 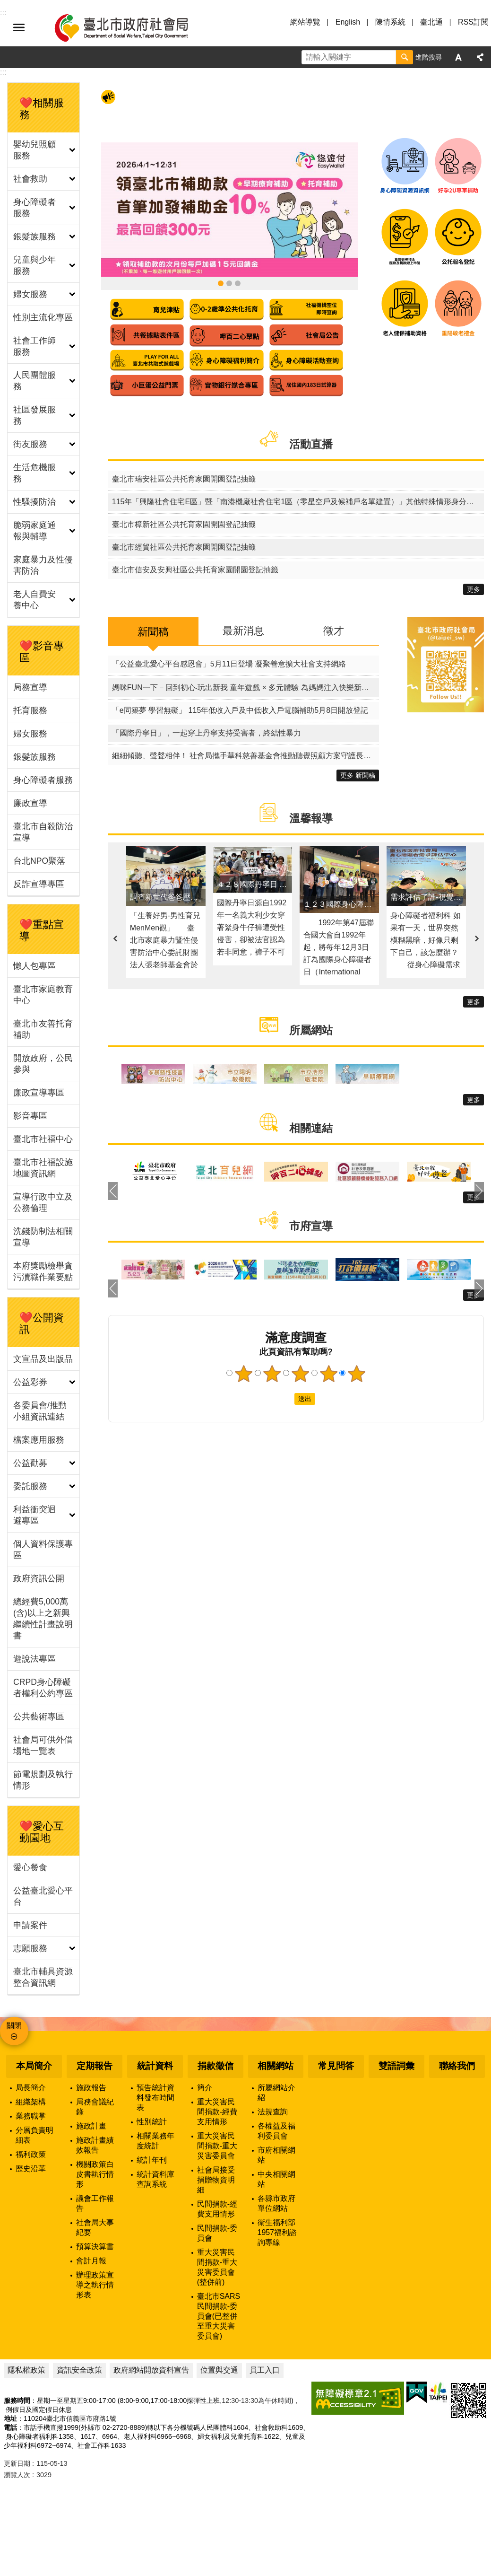 I want to click on 位置與交通, so click(x=219, y=2370).